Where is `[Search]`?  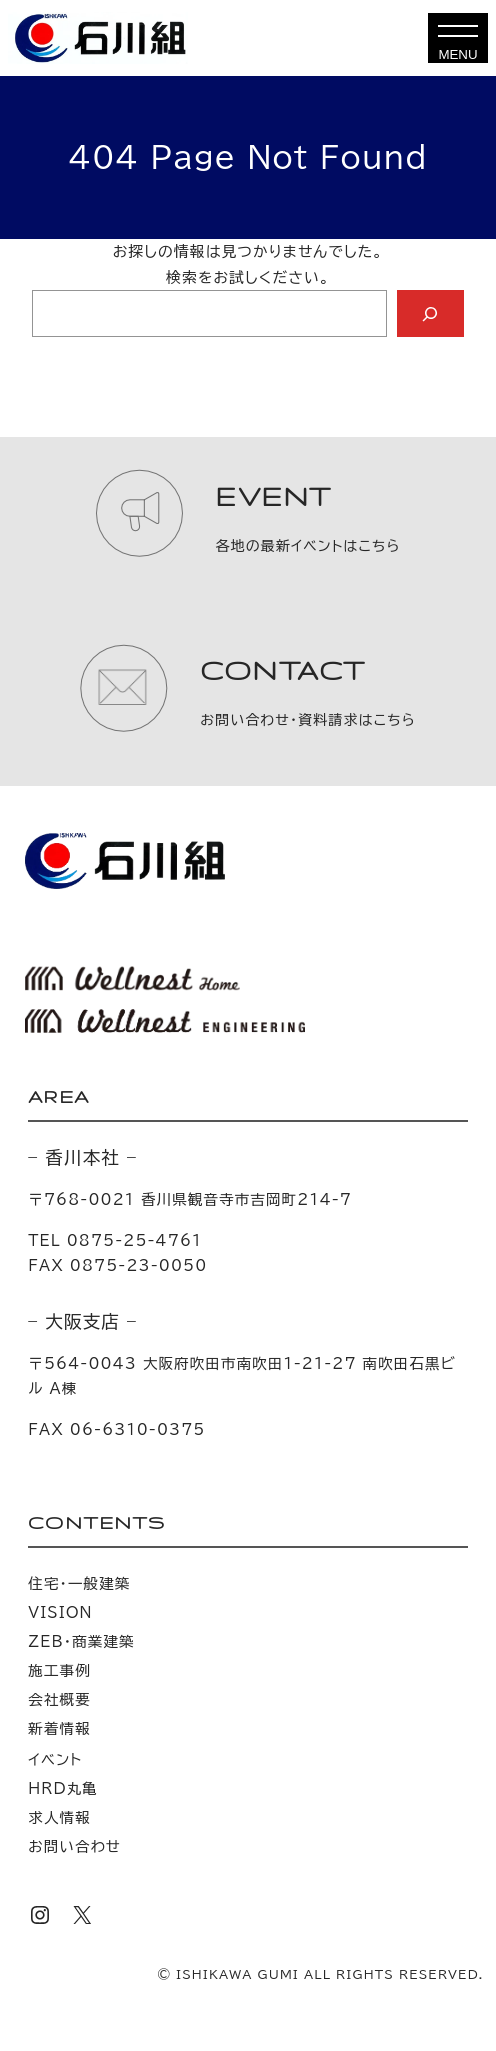
[Search] is located at coordinates (430, 314).